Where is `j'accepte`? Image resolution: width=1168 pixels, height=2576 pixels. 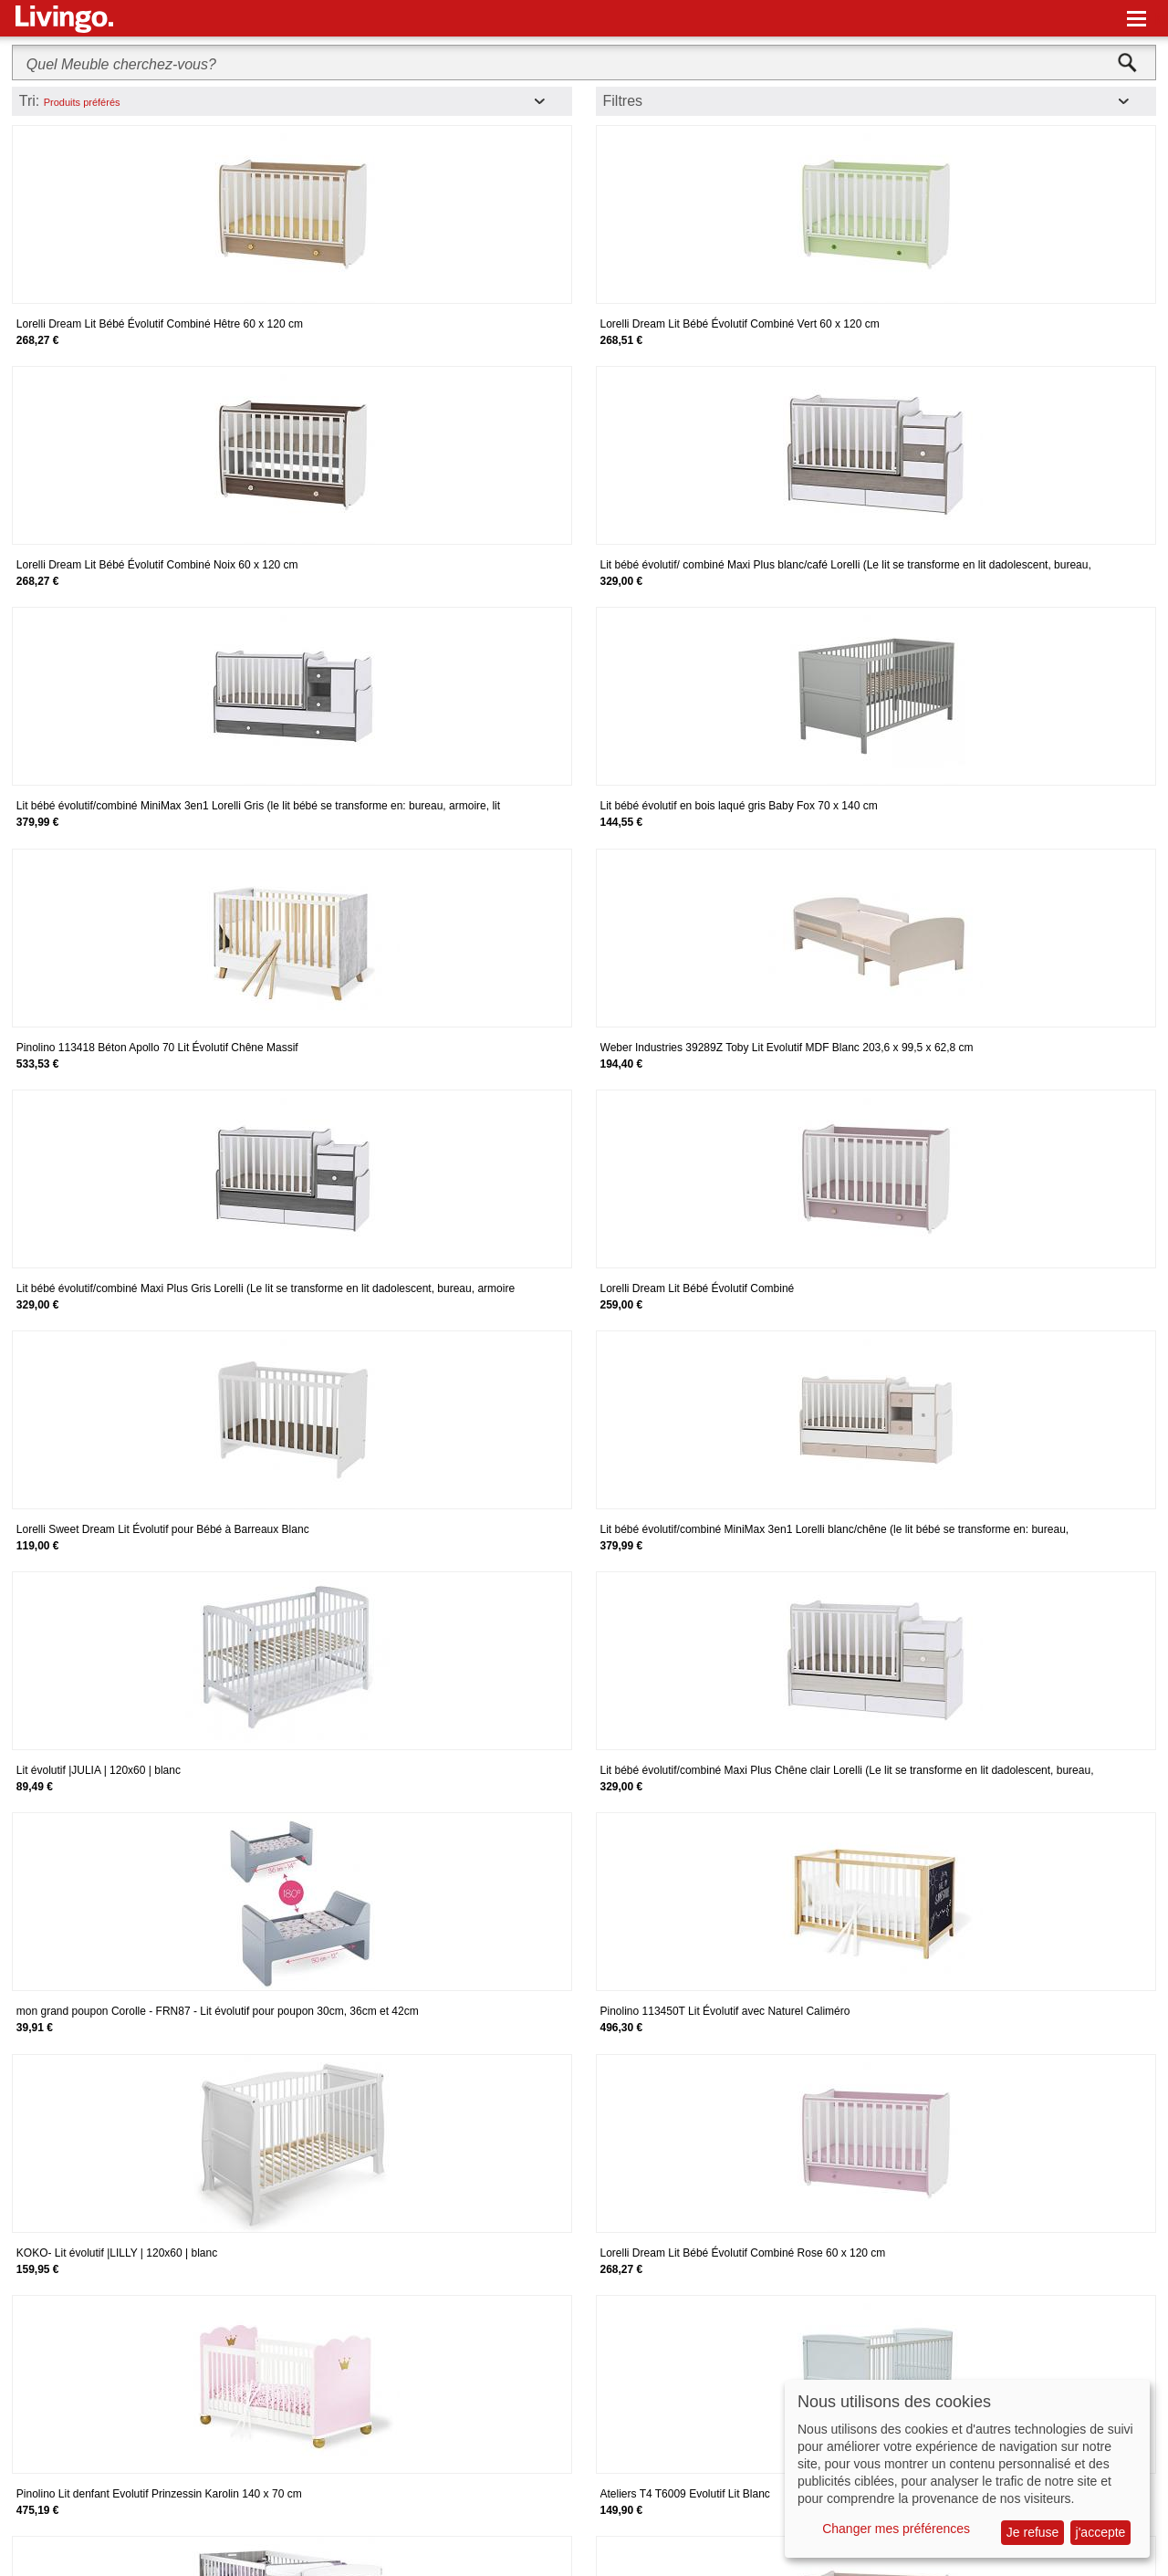 j'accepte is located at coordinates (1101, 2532).